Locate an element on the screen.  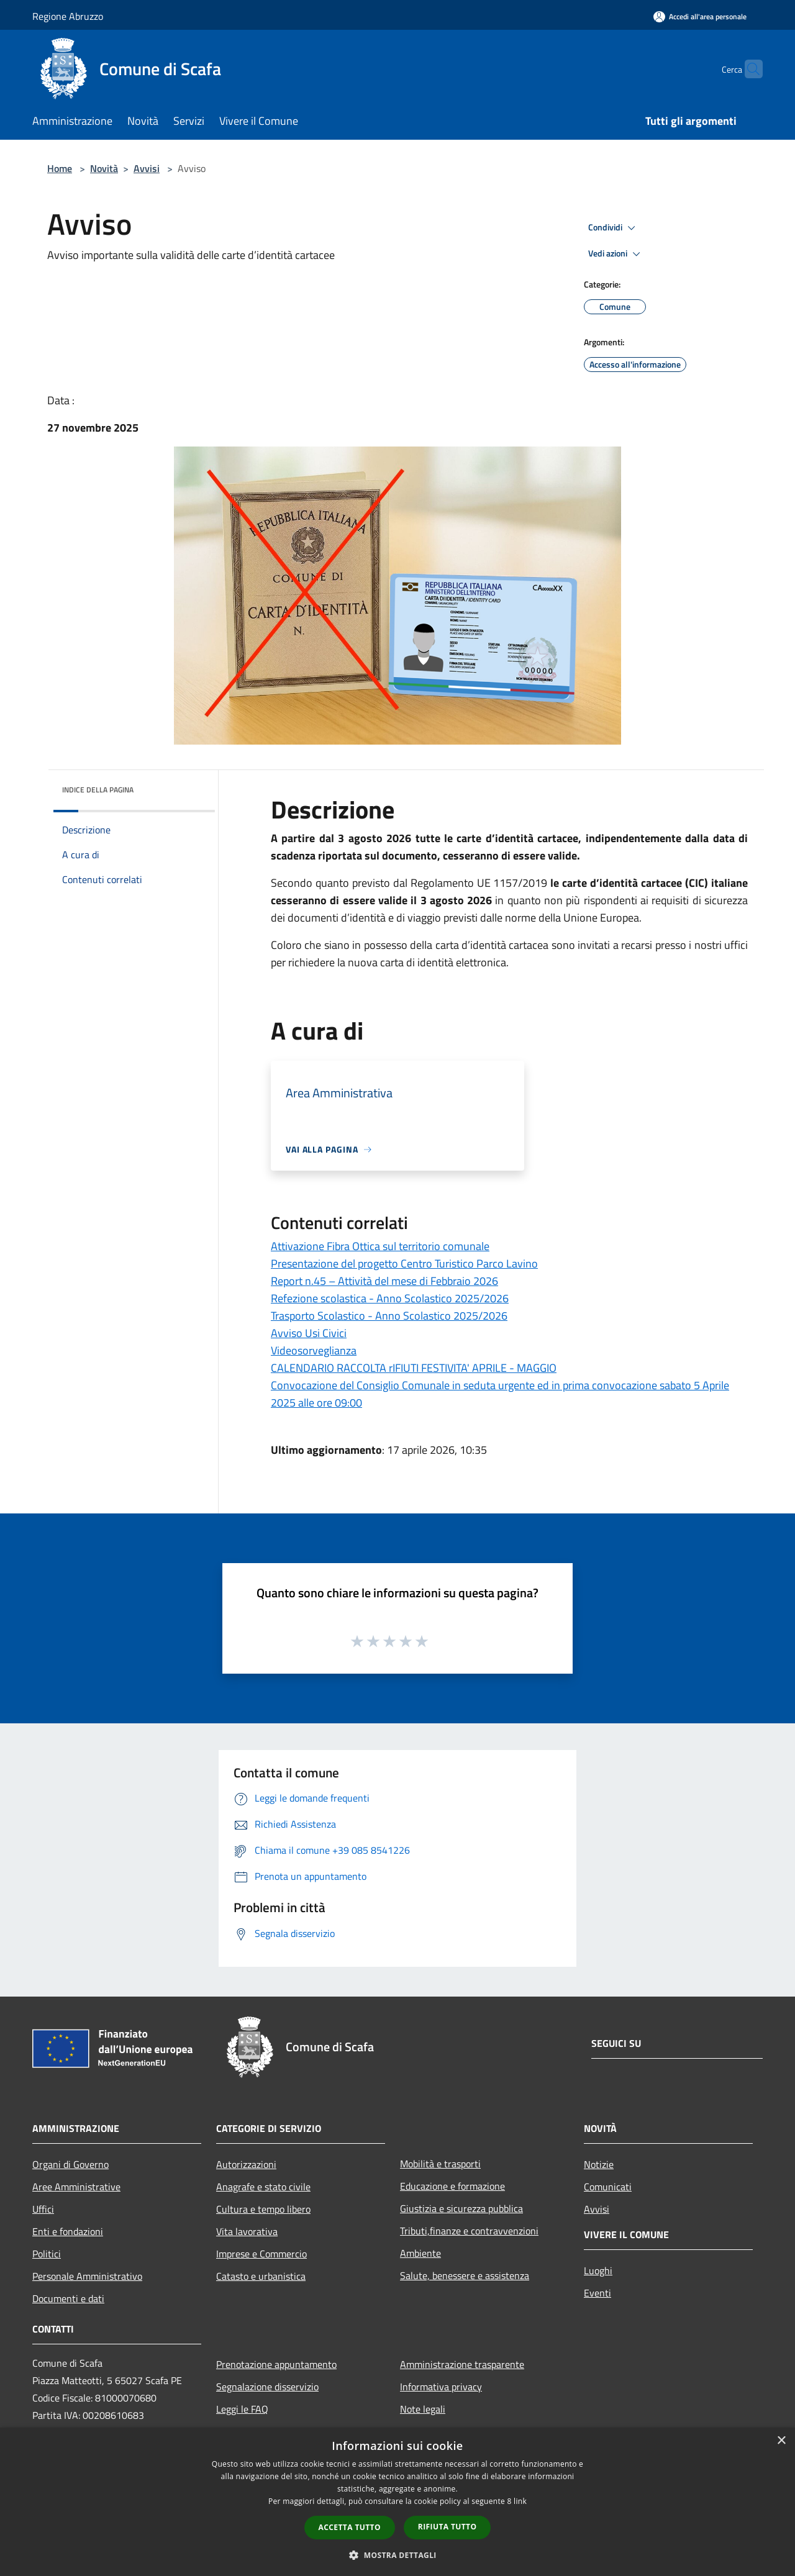
Salute, benessere e assistenza is located at coordinates (464, 2275).